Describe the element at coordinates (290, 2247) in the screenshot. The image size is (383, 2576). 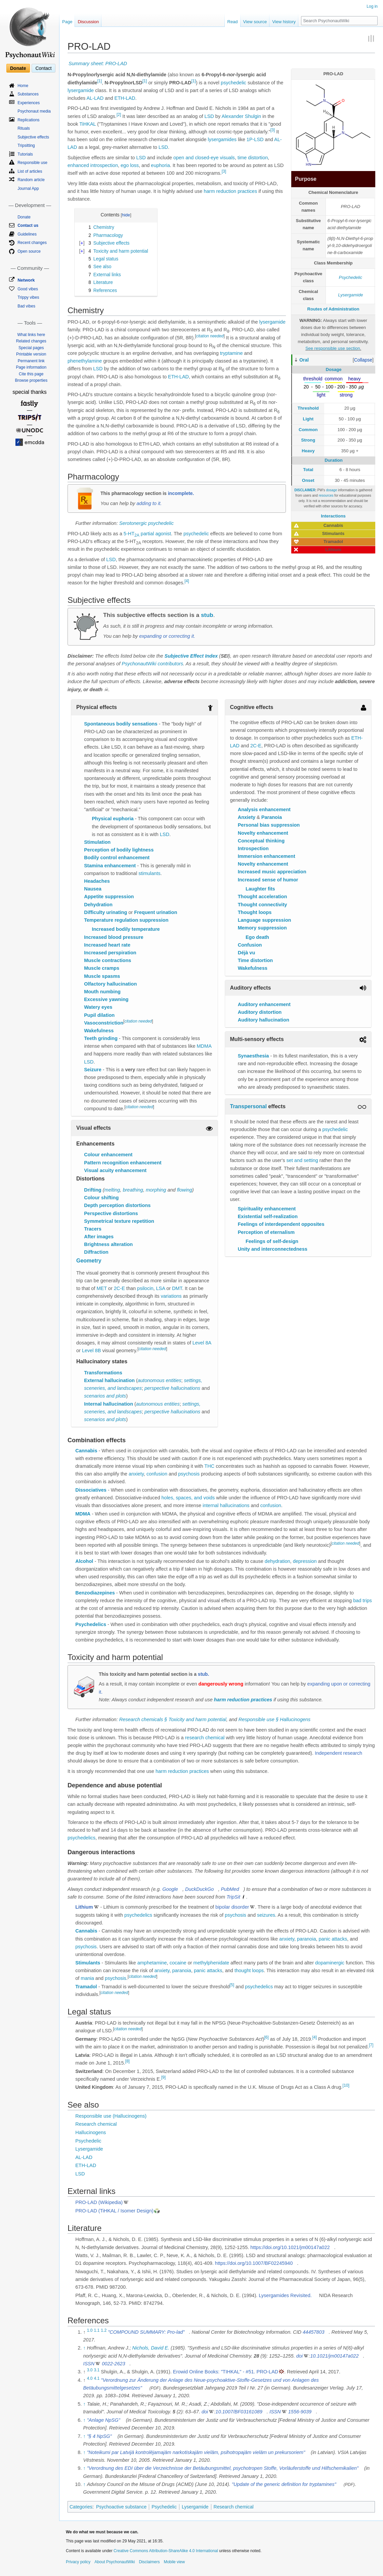
I see `https://doi.org/10.1021/jm00147a022` at that location.